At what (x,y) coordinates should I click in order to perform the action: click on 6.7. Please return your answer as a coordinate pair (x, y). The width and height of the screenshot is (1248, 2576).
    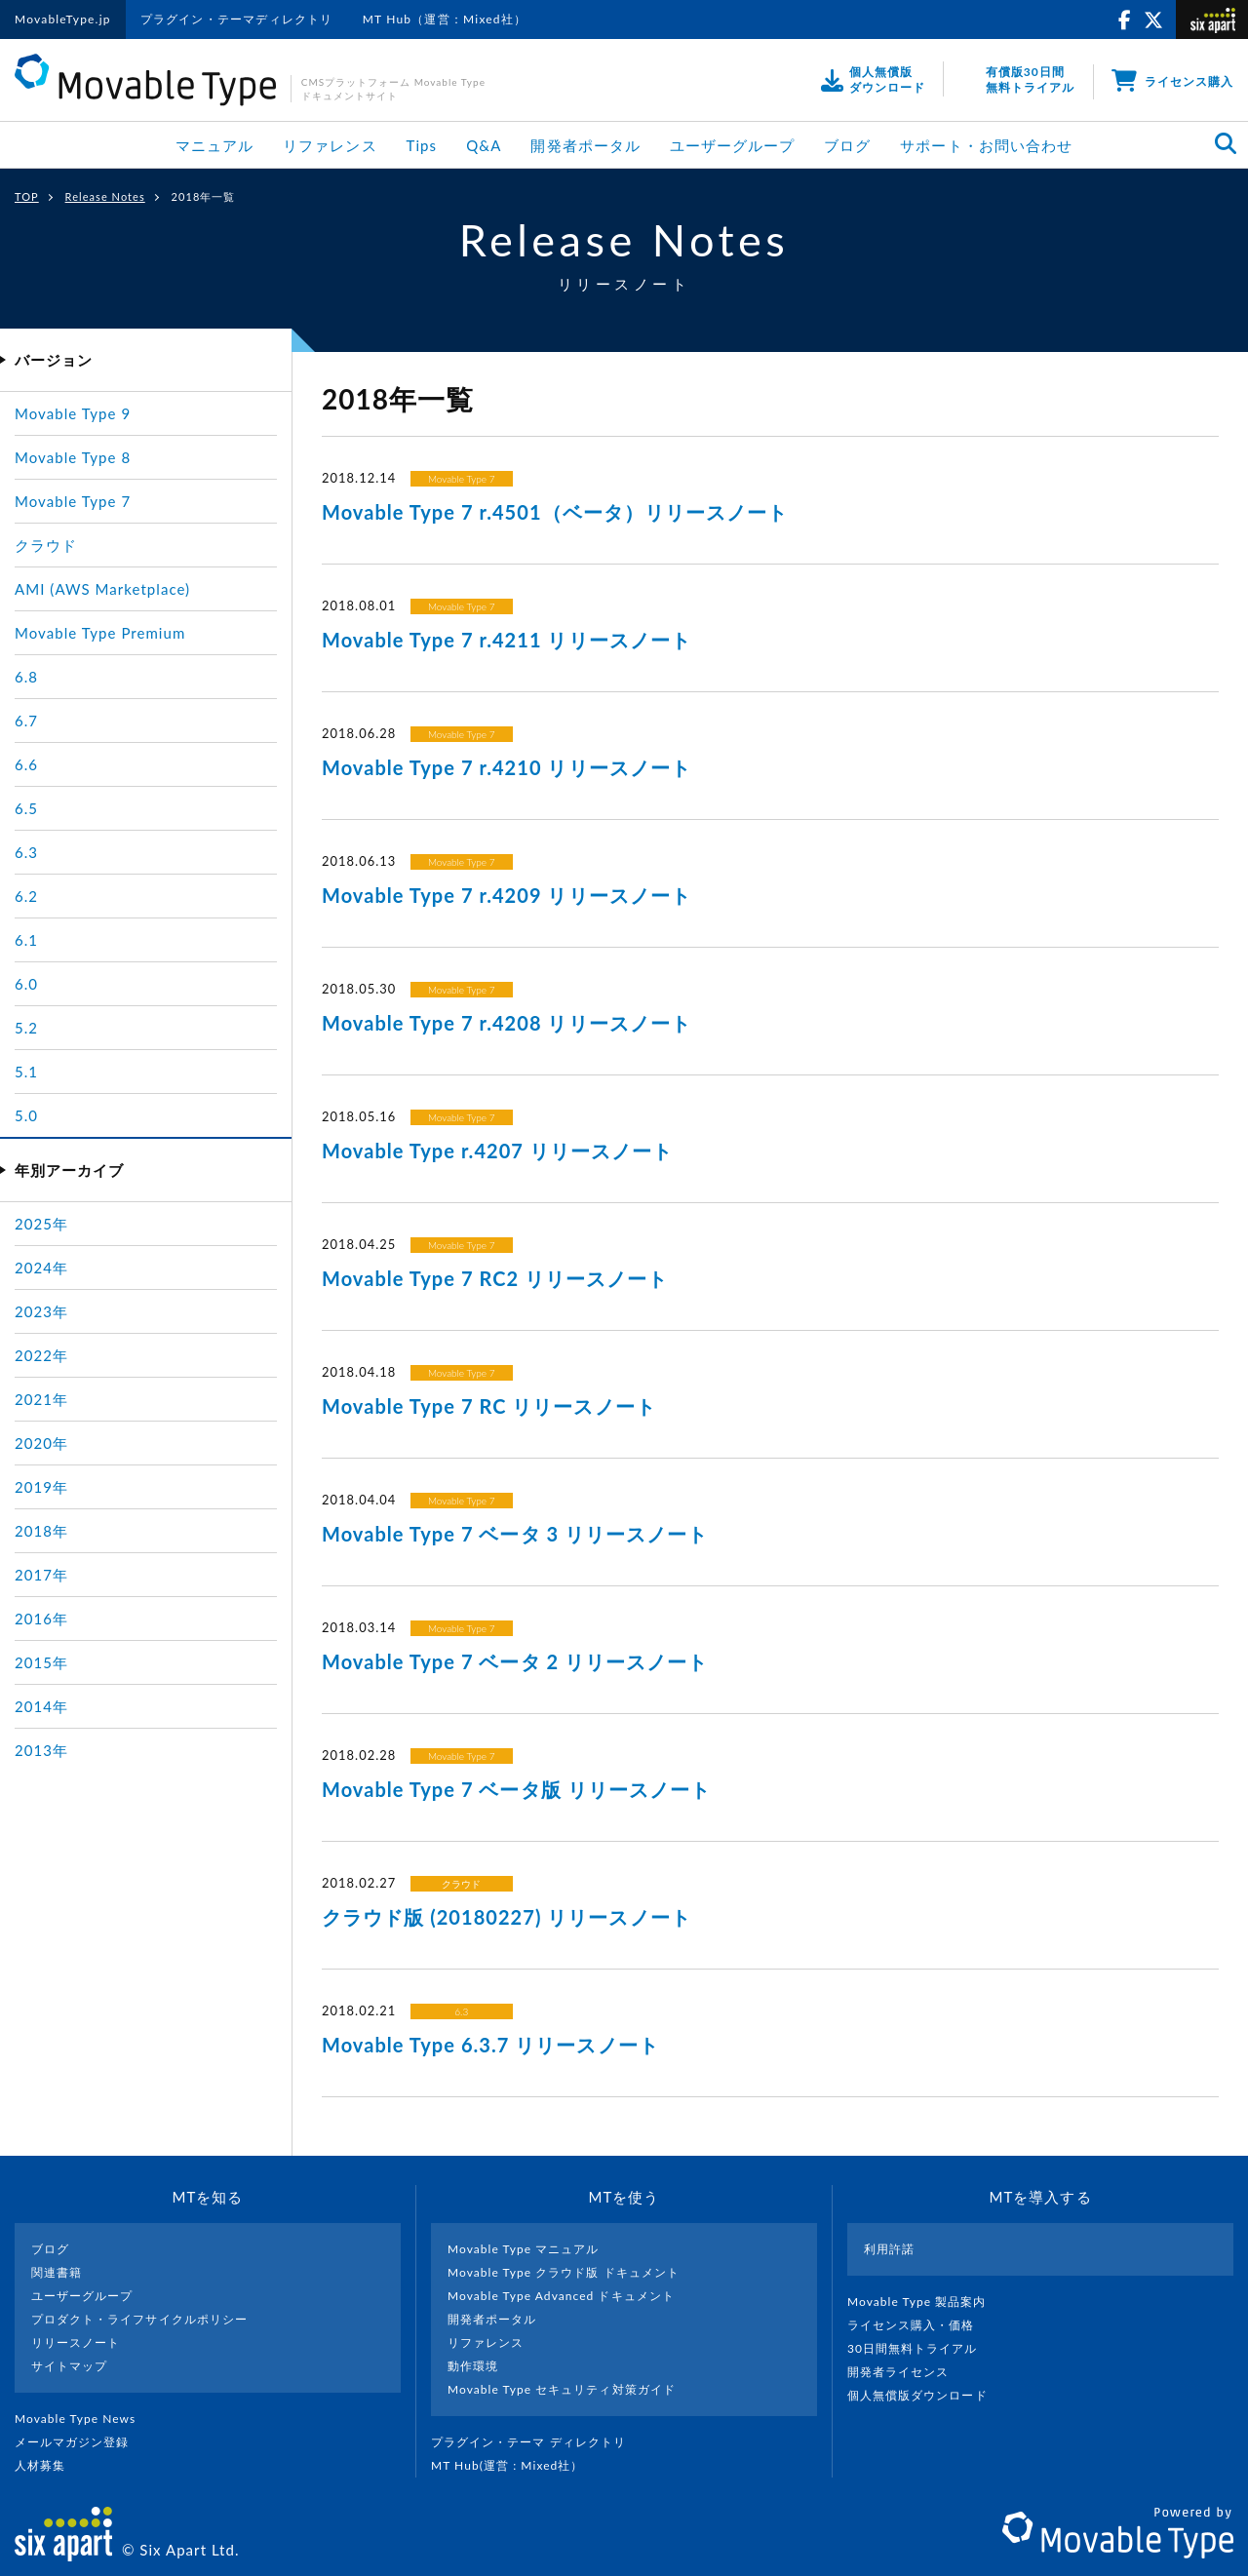
    Looking at the image, I should click on (26, 720).